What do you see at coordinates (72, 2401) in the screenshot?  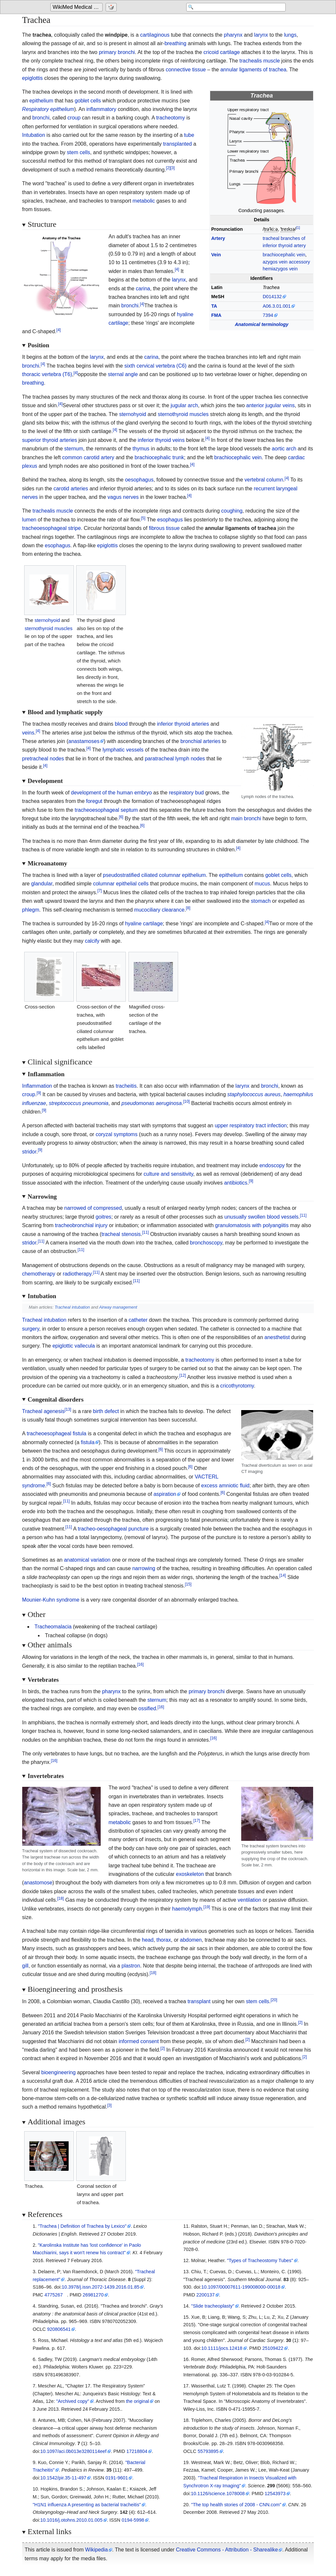 I see `"Archived copy"` at bounding box center [72, 2401].